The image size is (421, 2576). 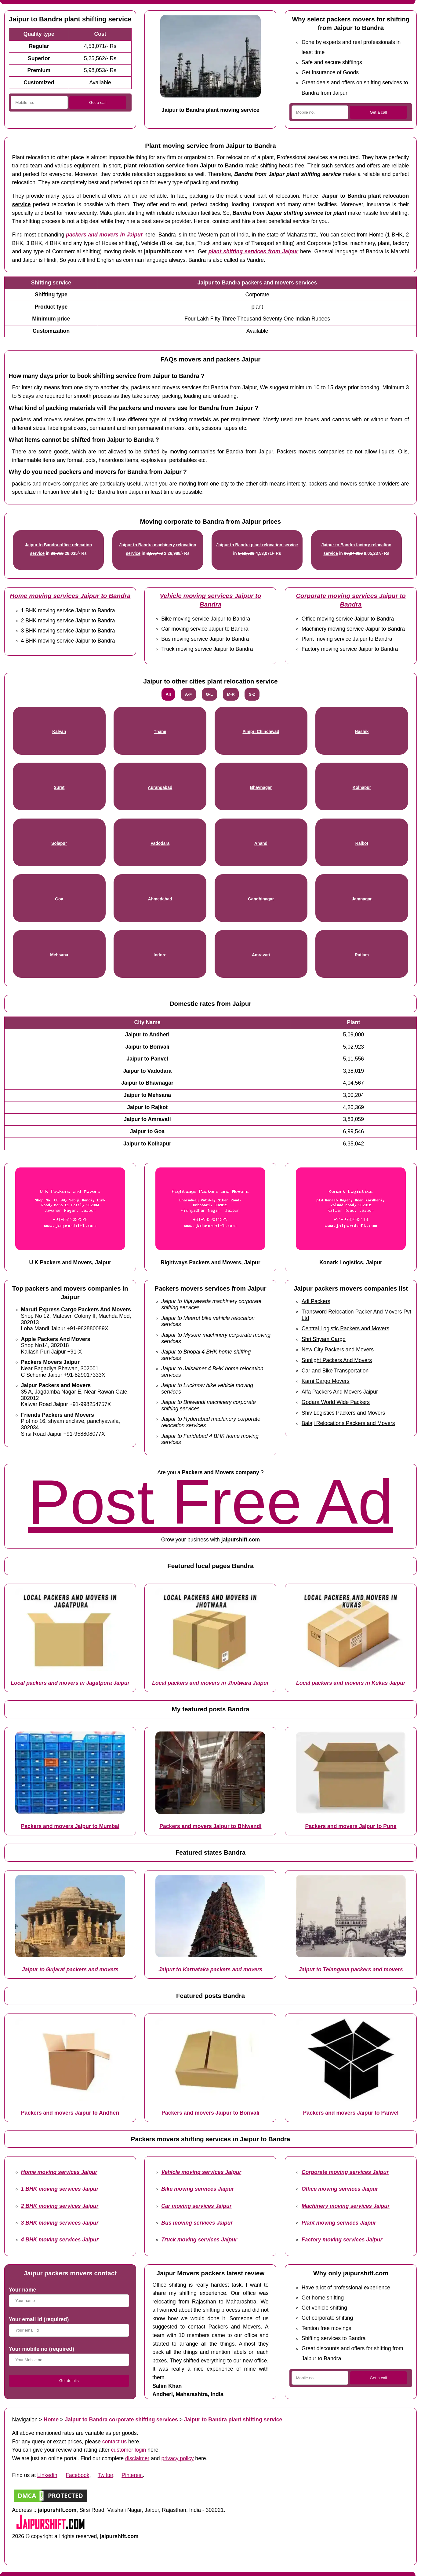 What do you see at coordinates (196, 2206) in the screenshot?
I see `Car moving services Jaipur` at bounding box center [196, 2206].